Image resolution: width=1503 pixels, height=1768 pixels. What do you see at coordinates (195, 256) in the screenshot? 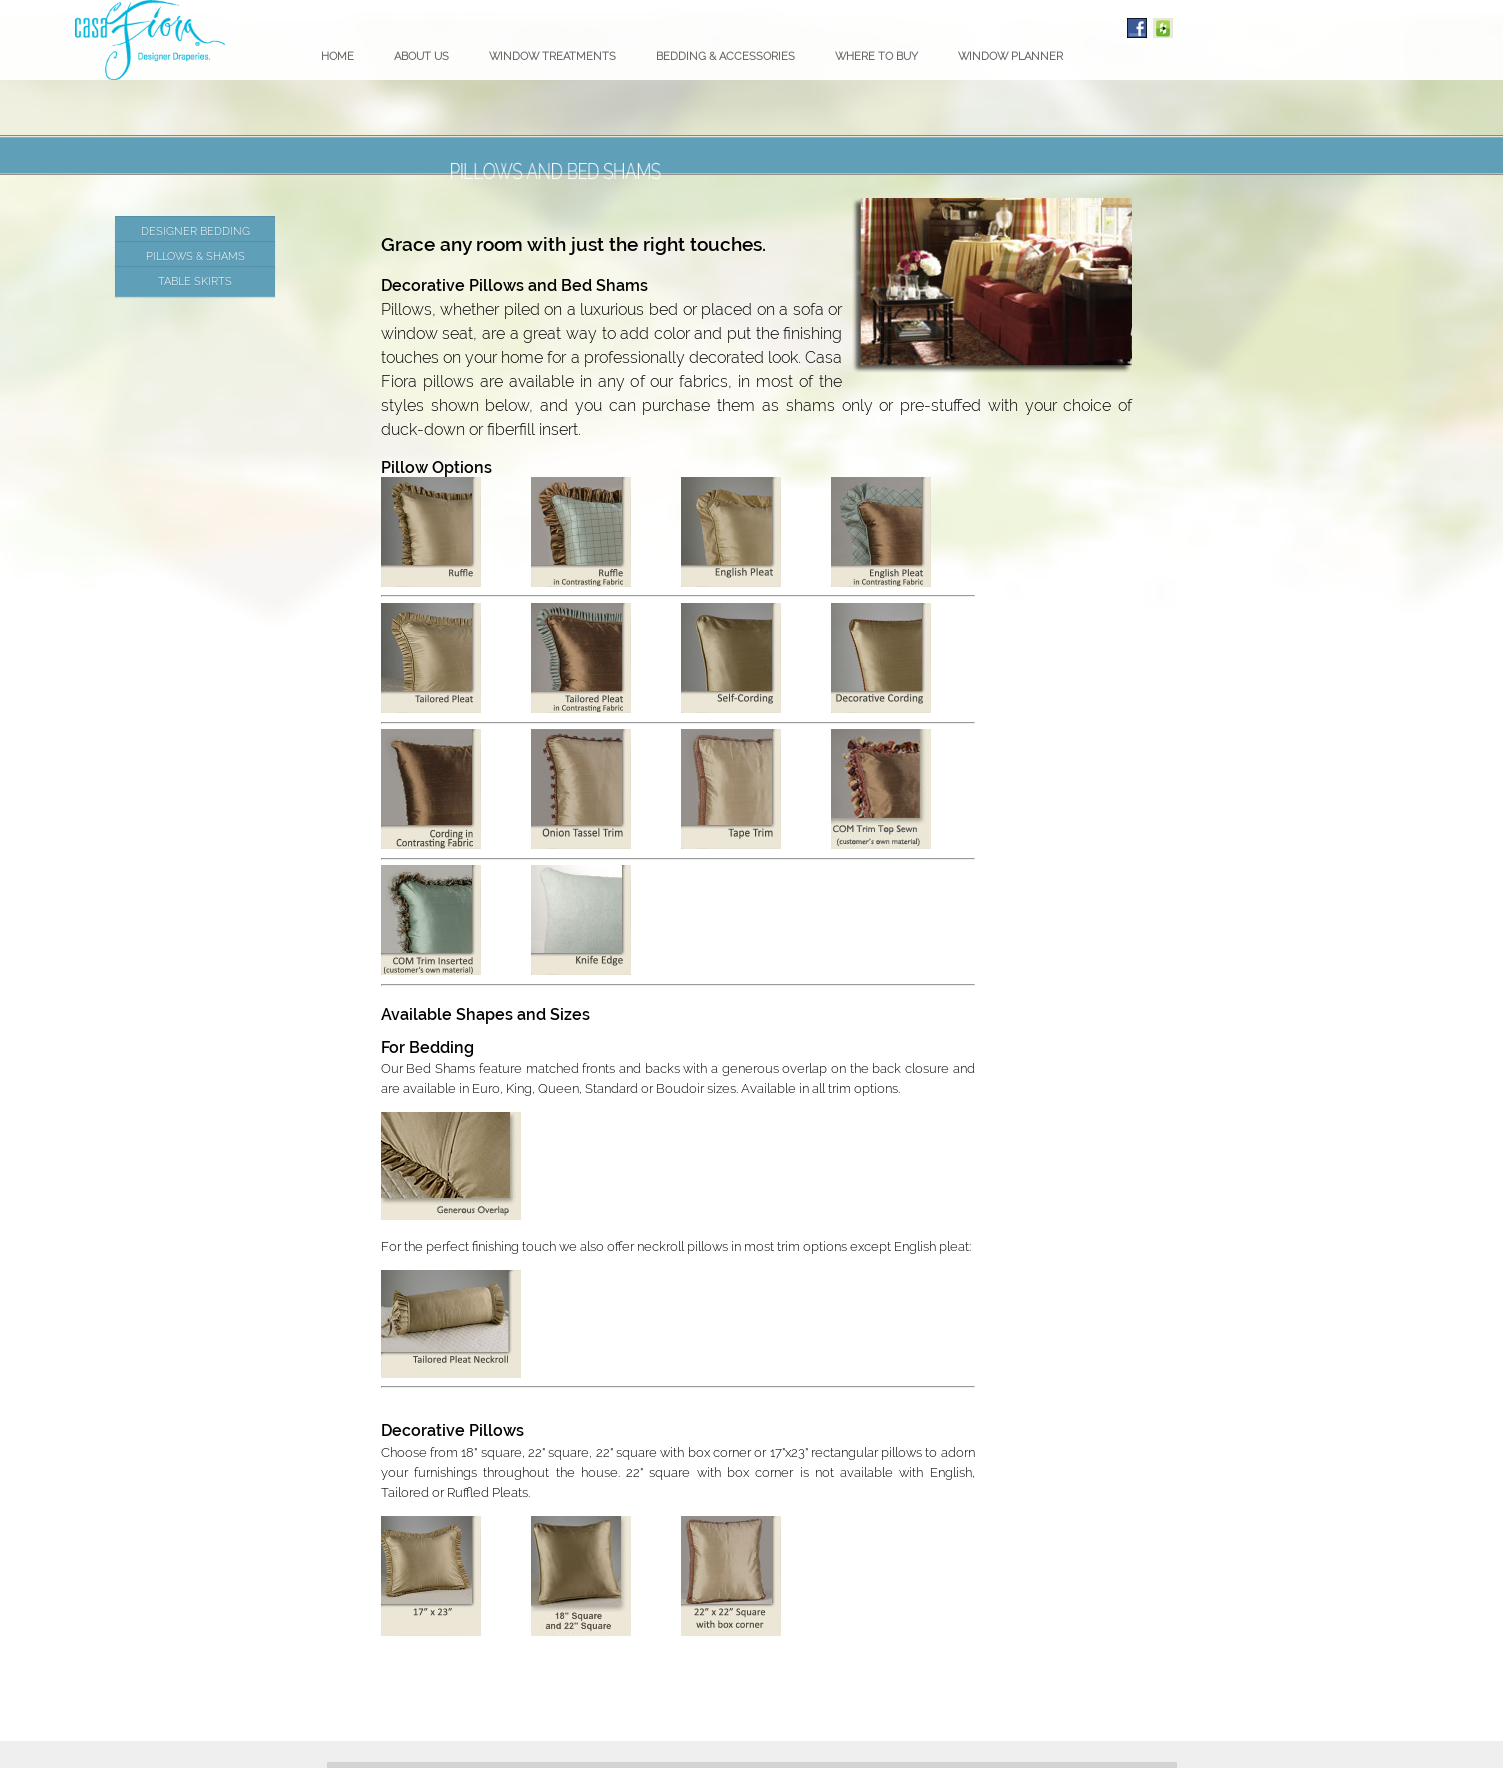
I see `Pillows & Shams` at bounding box center [195, 256].